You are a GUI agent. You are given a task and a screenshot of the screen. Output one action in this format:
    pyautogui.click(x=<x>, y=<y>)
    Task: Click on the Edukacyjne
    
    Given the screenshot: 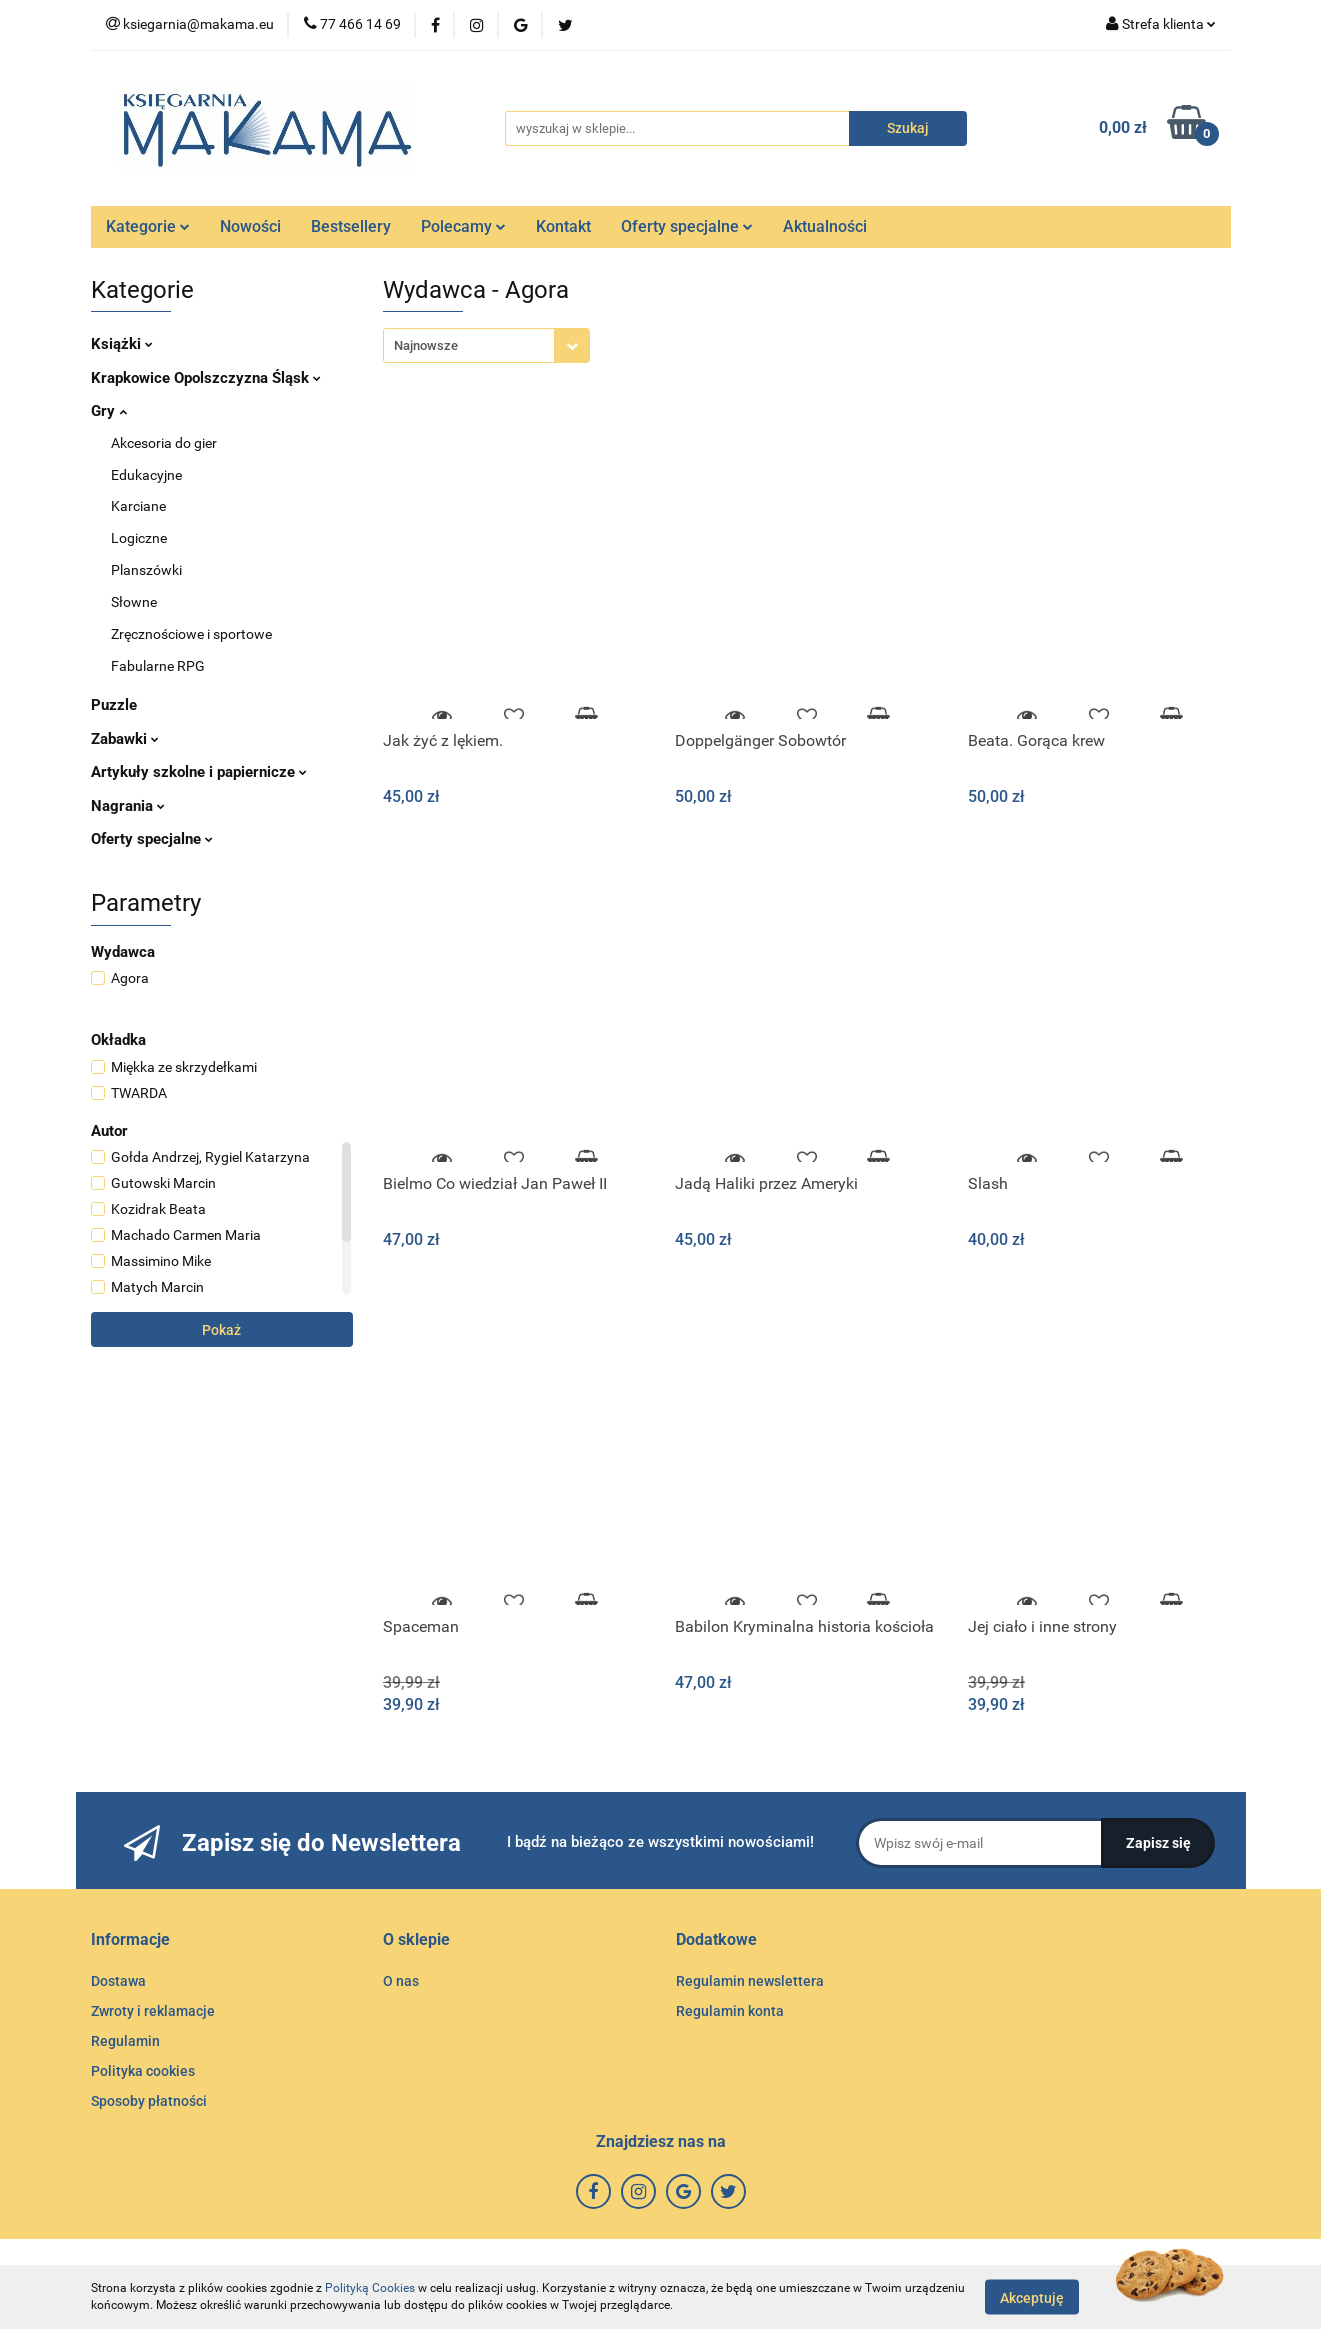 What is the action you would take?
    pyautogui.click(x=146, y=475)
    